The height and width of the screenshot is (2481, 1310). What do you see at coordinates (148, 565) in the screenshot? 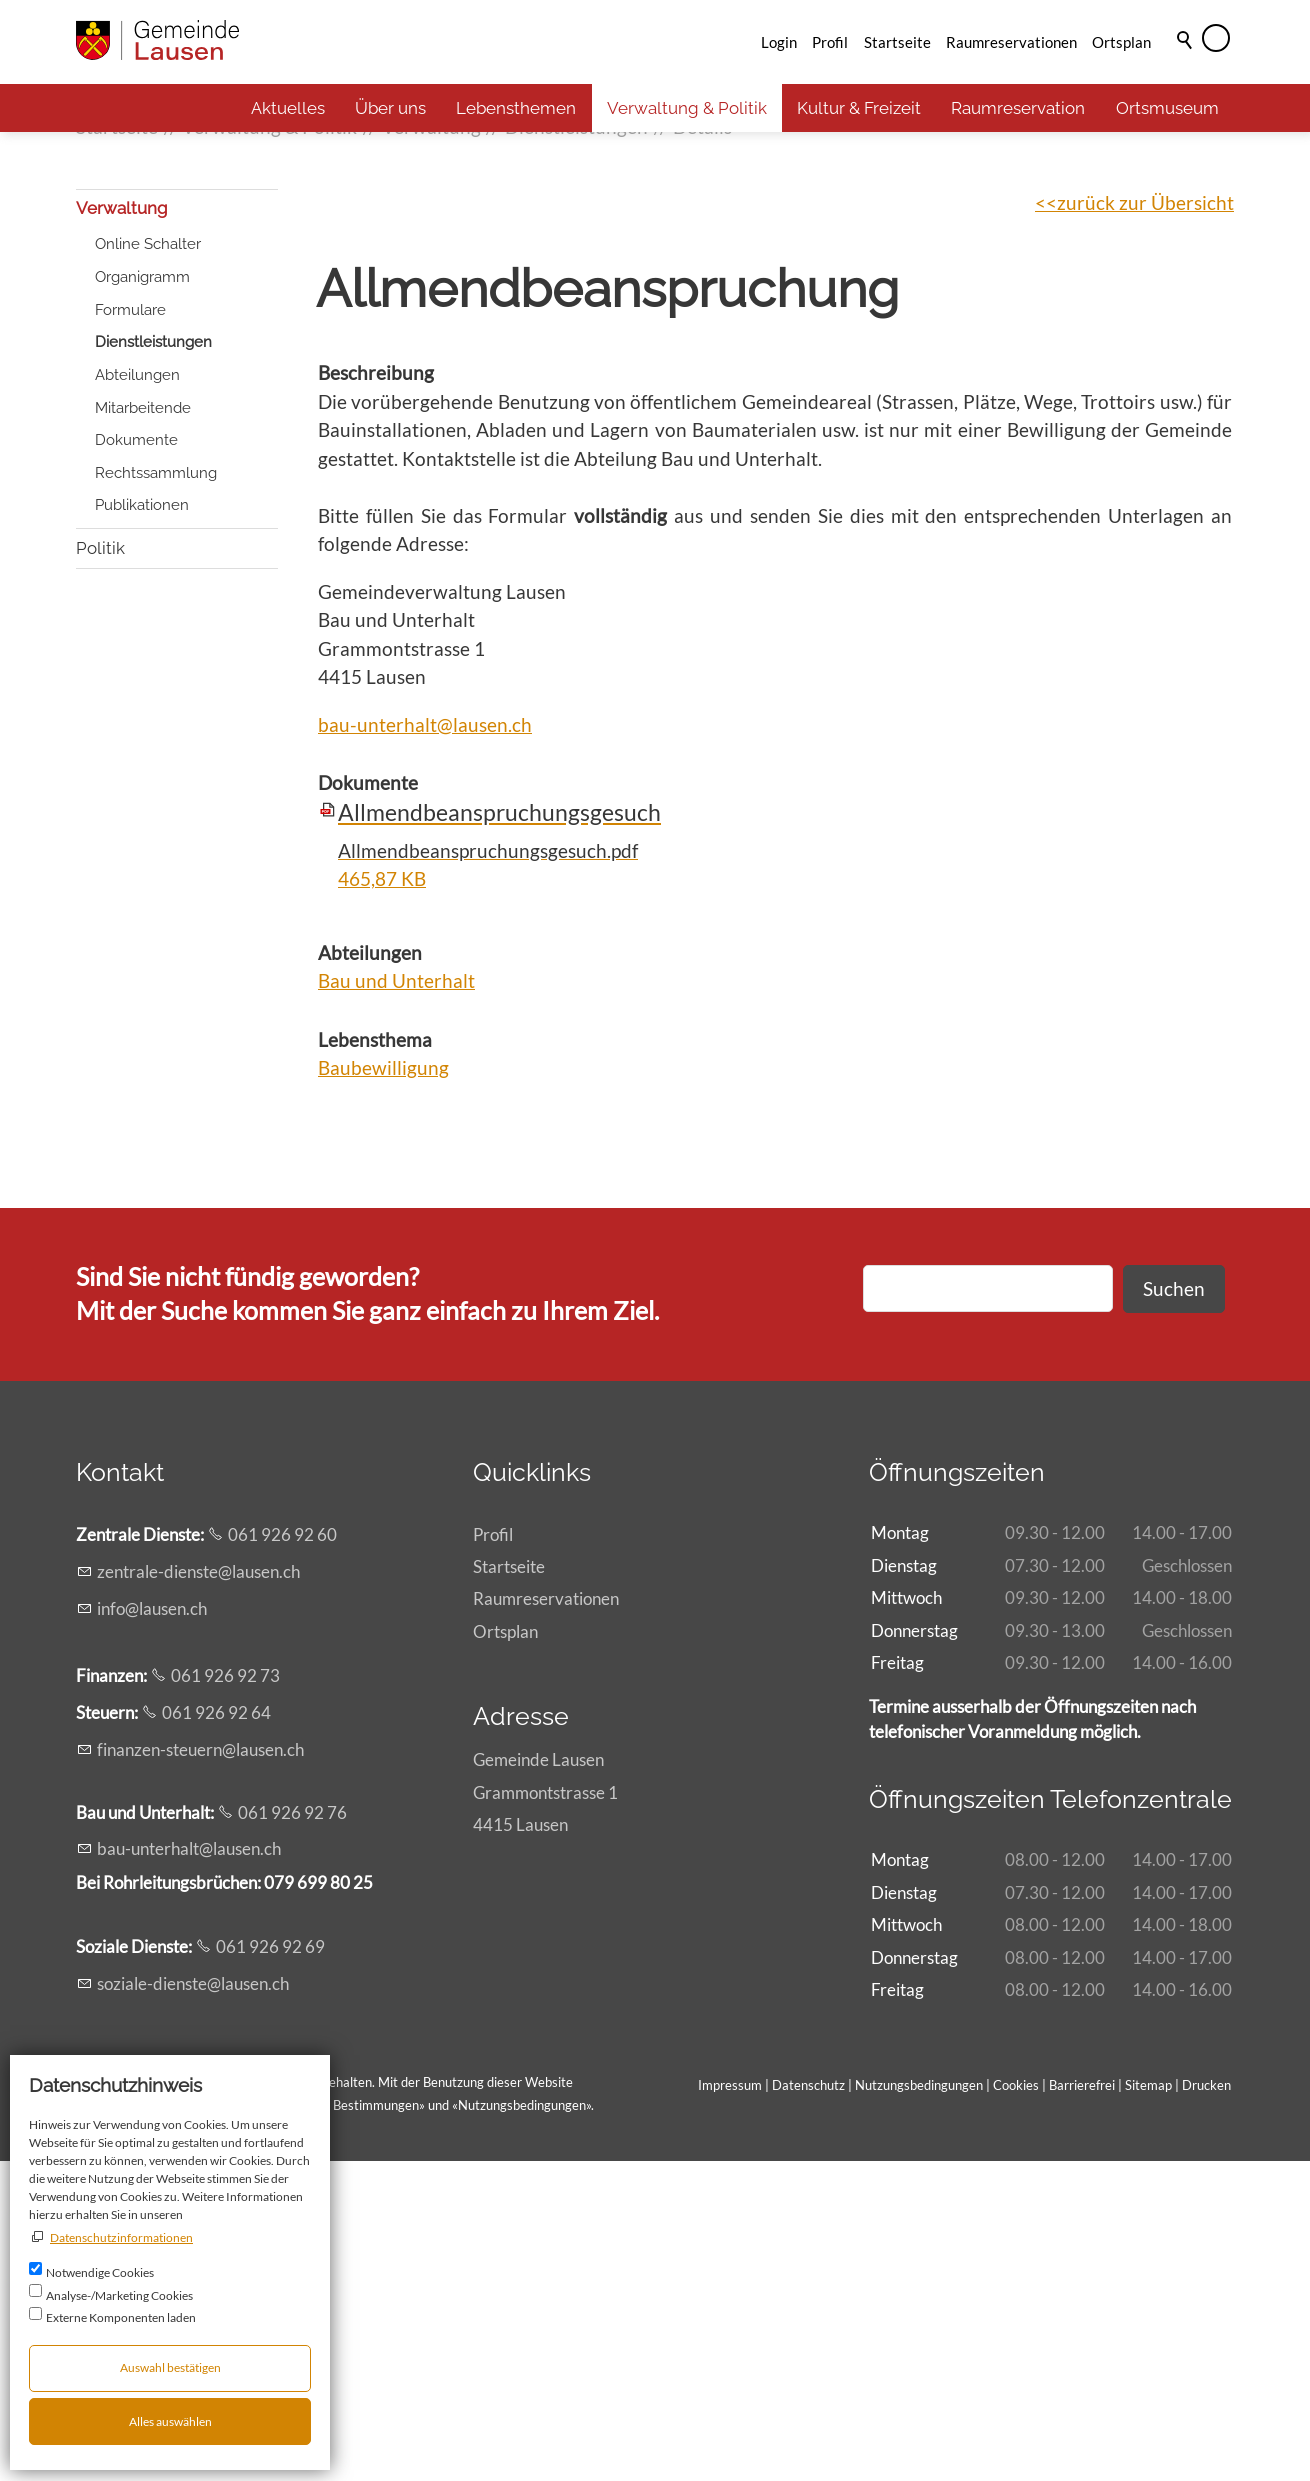
I see `Online Schalter` at bounding box center [148, 565].